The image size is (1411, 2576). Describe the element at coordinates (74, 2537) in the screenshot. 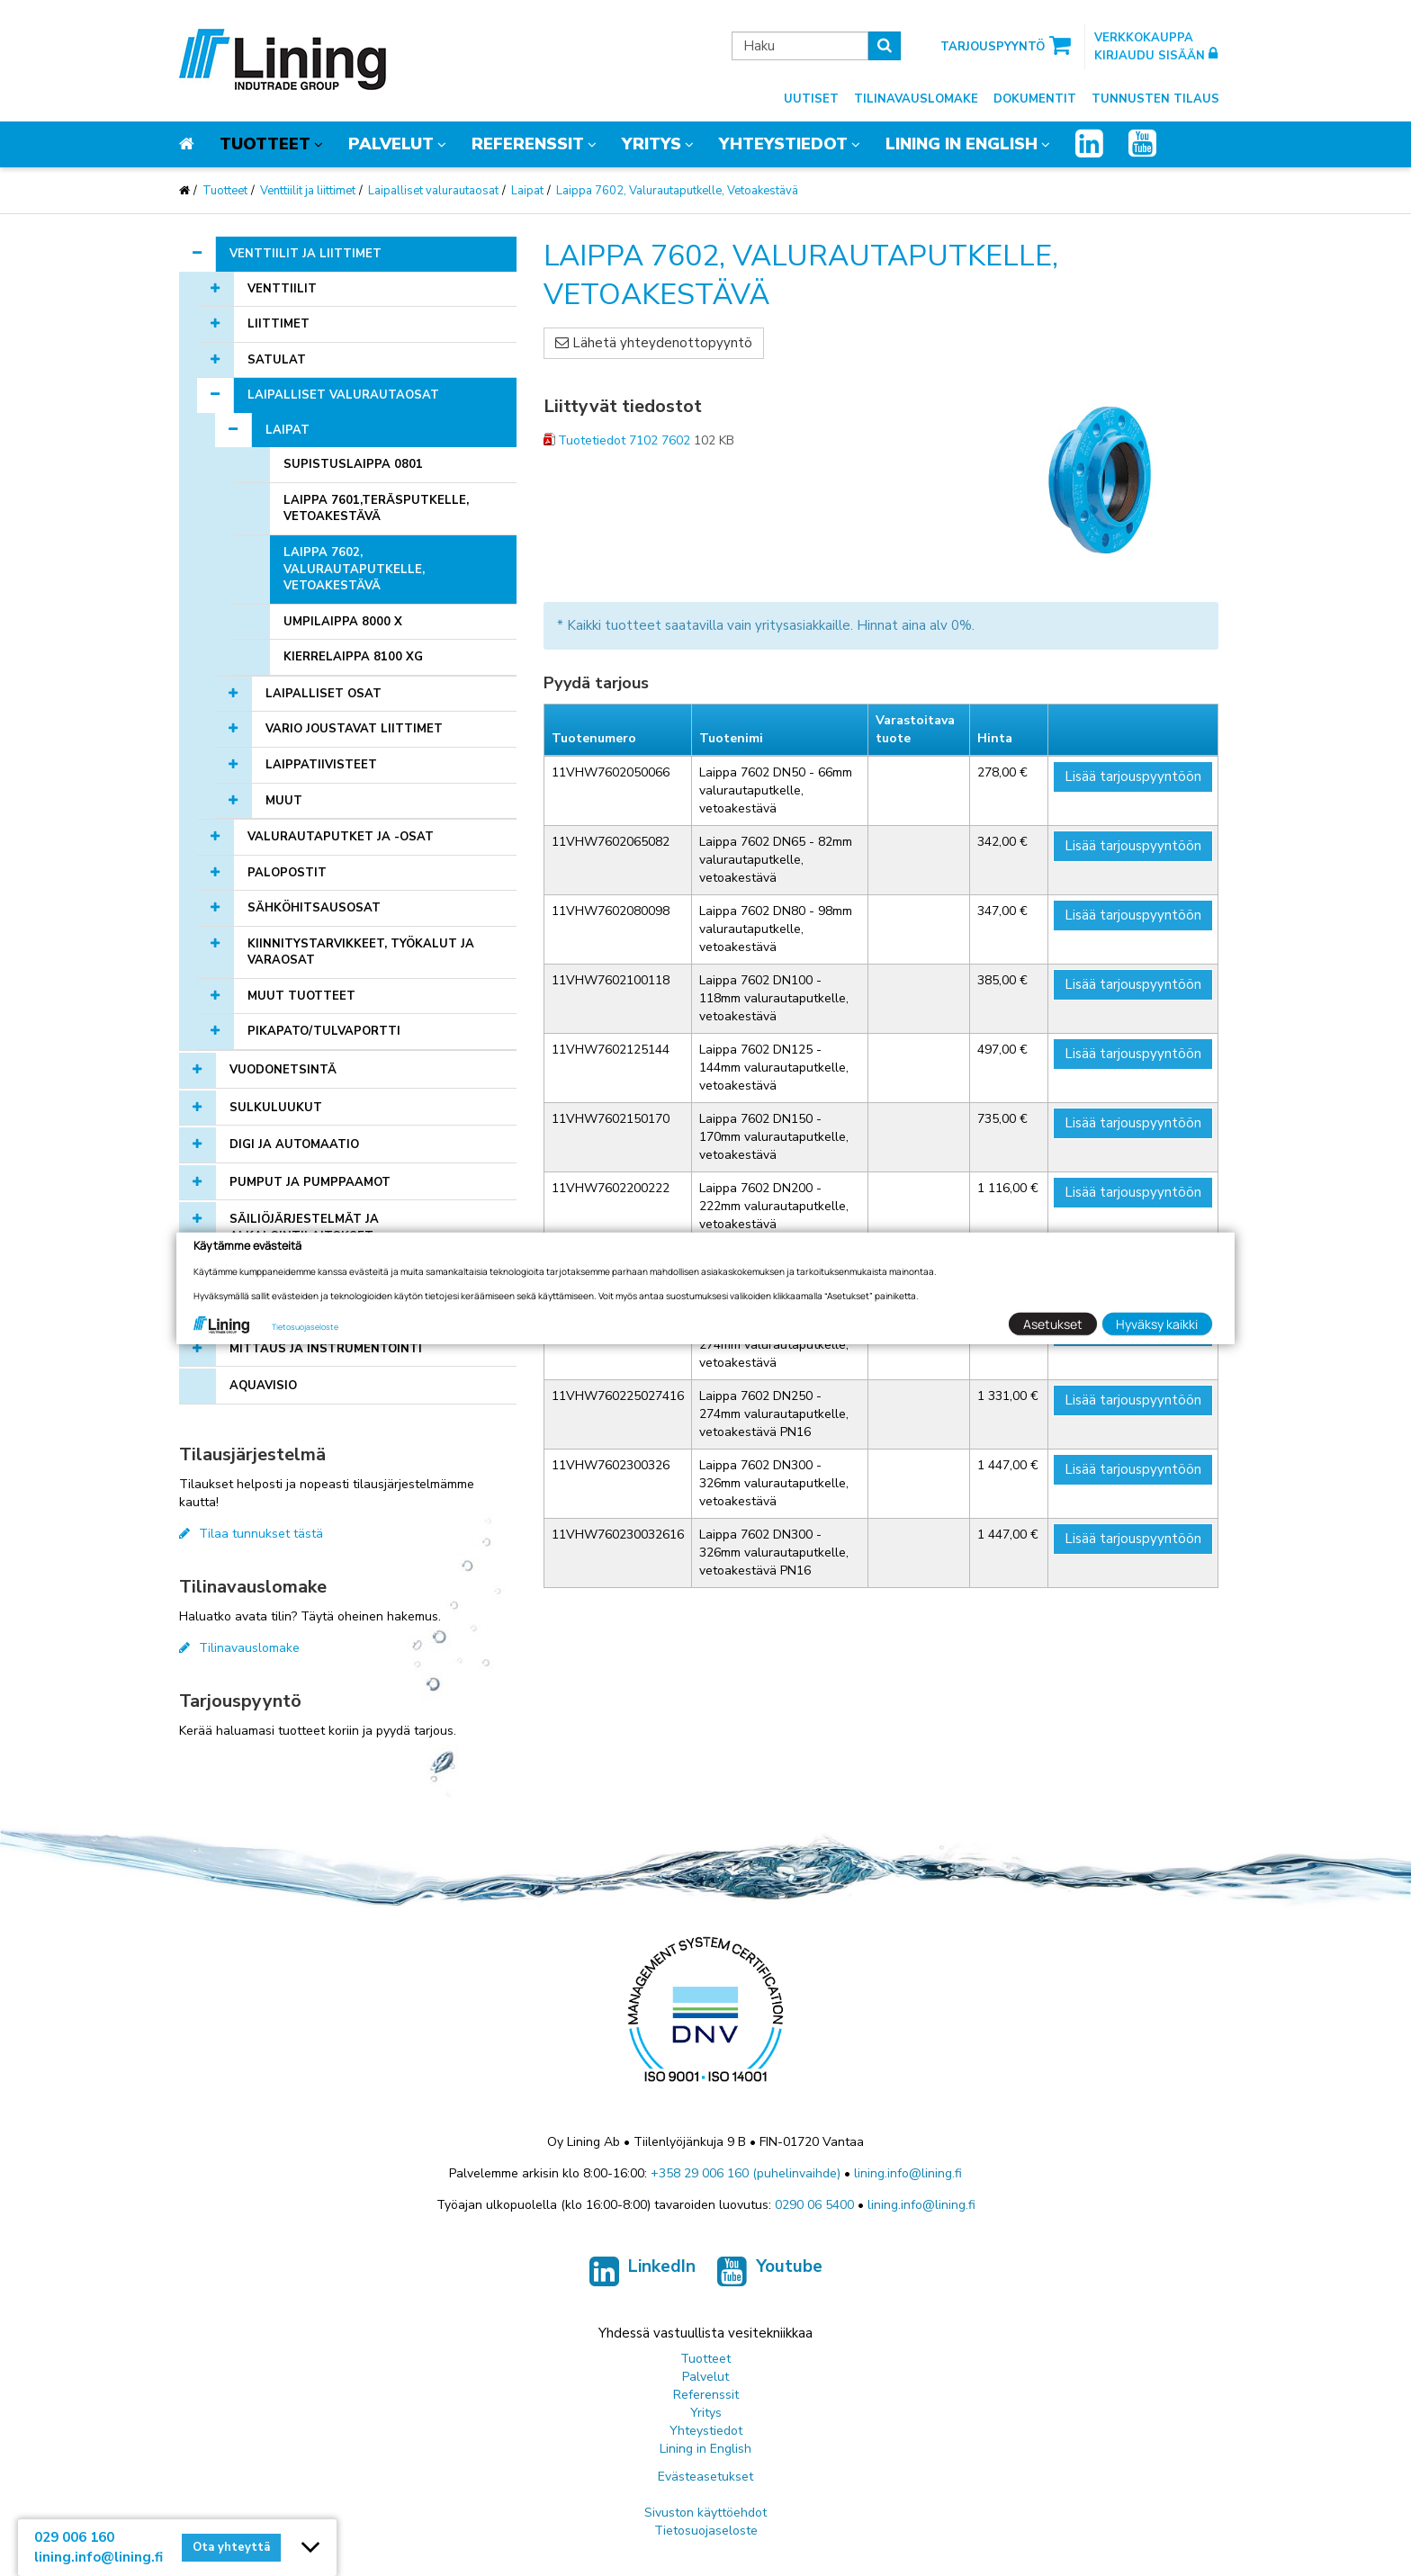

I see `029 006 160` at that location.